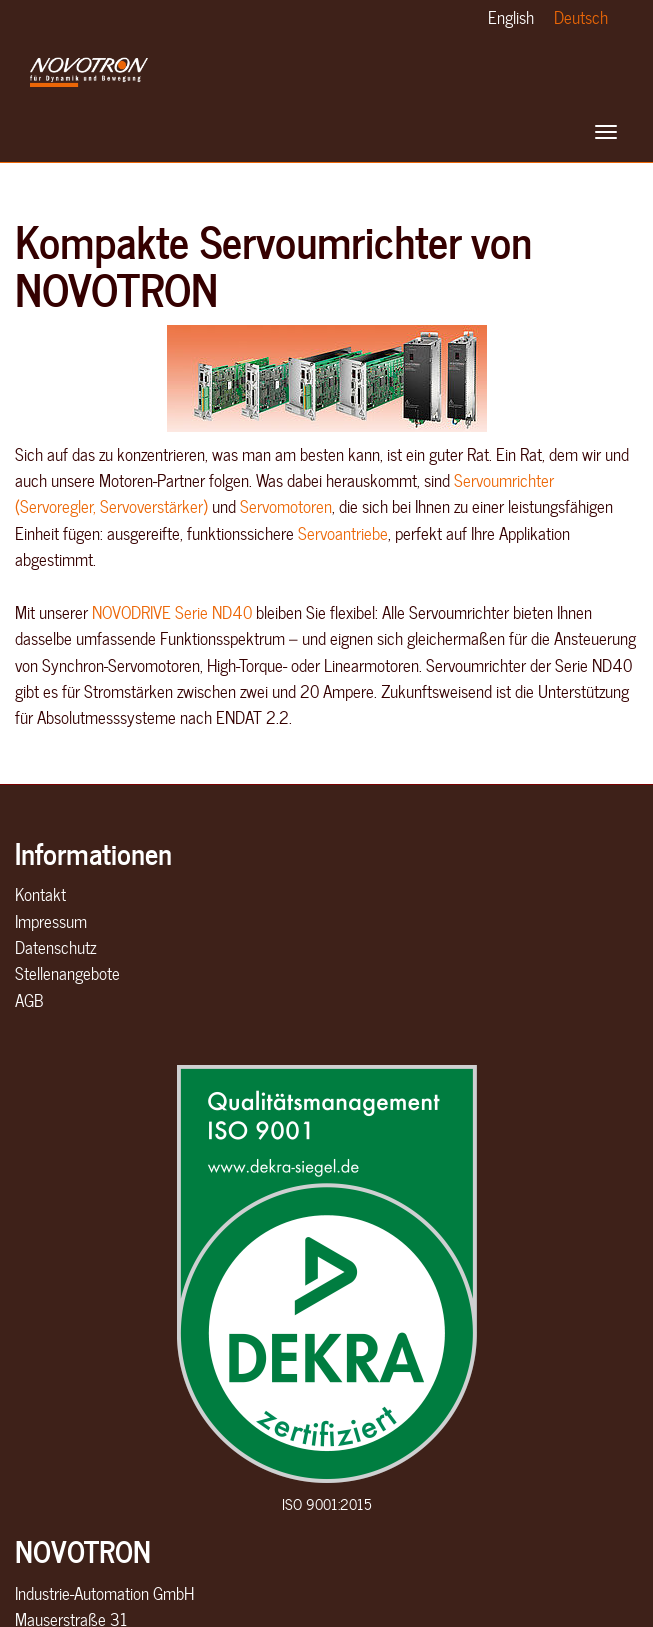 The image size is (653, 1627). Describe the element at coordinates (343, 533) in the screenshot. I see `Servoantriebe` at that location.